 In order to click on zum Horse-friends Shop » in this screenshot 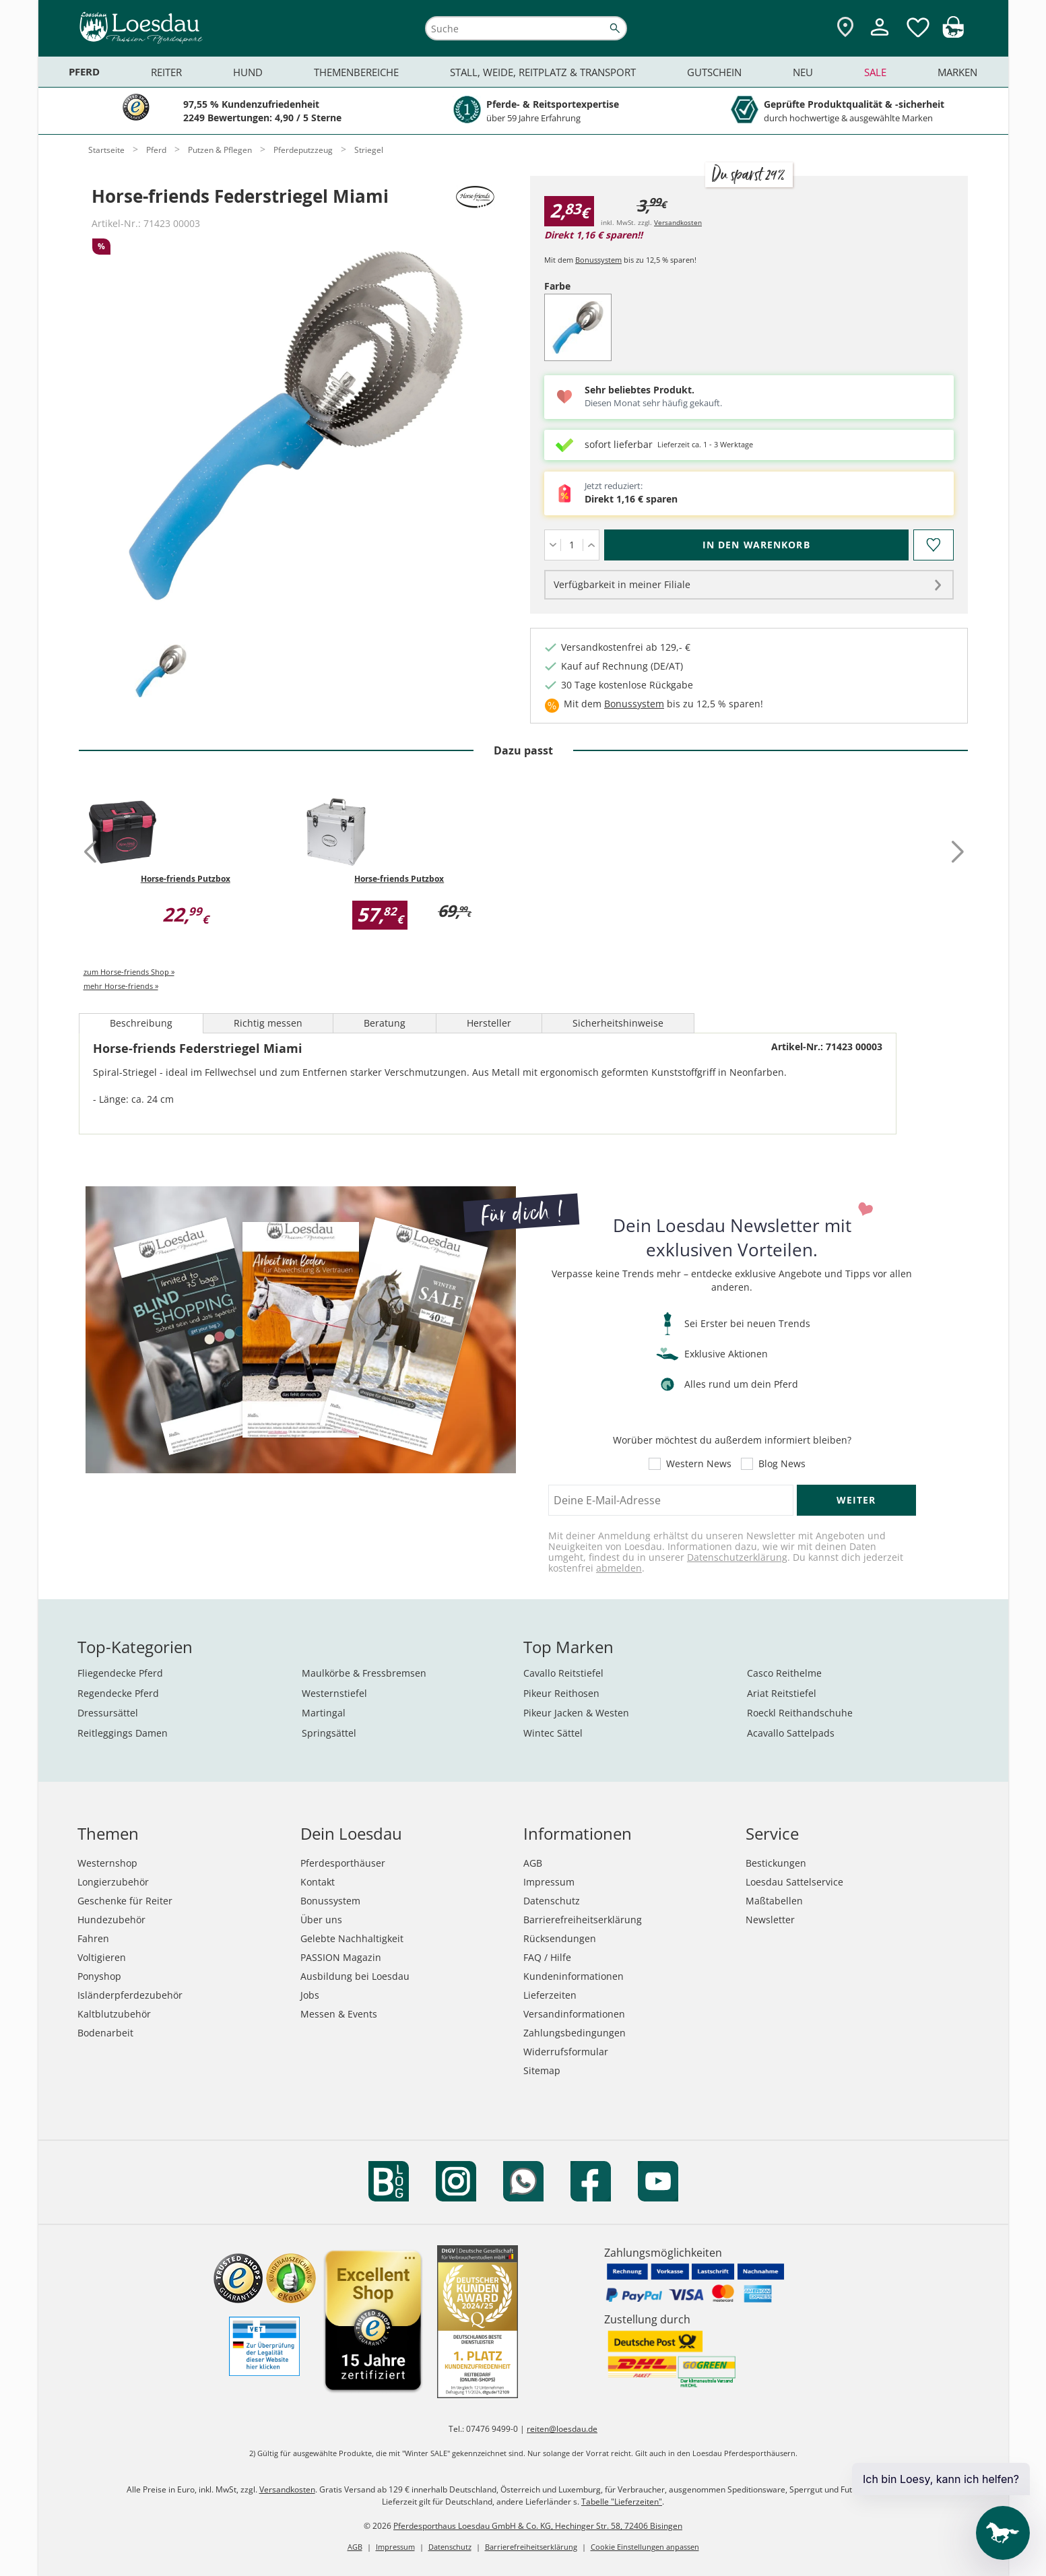, I will do `click(129, 972)`.